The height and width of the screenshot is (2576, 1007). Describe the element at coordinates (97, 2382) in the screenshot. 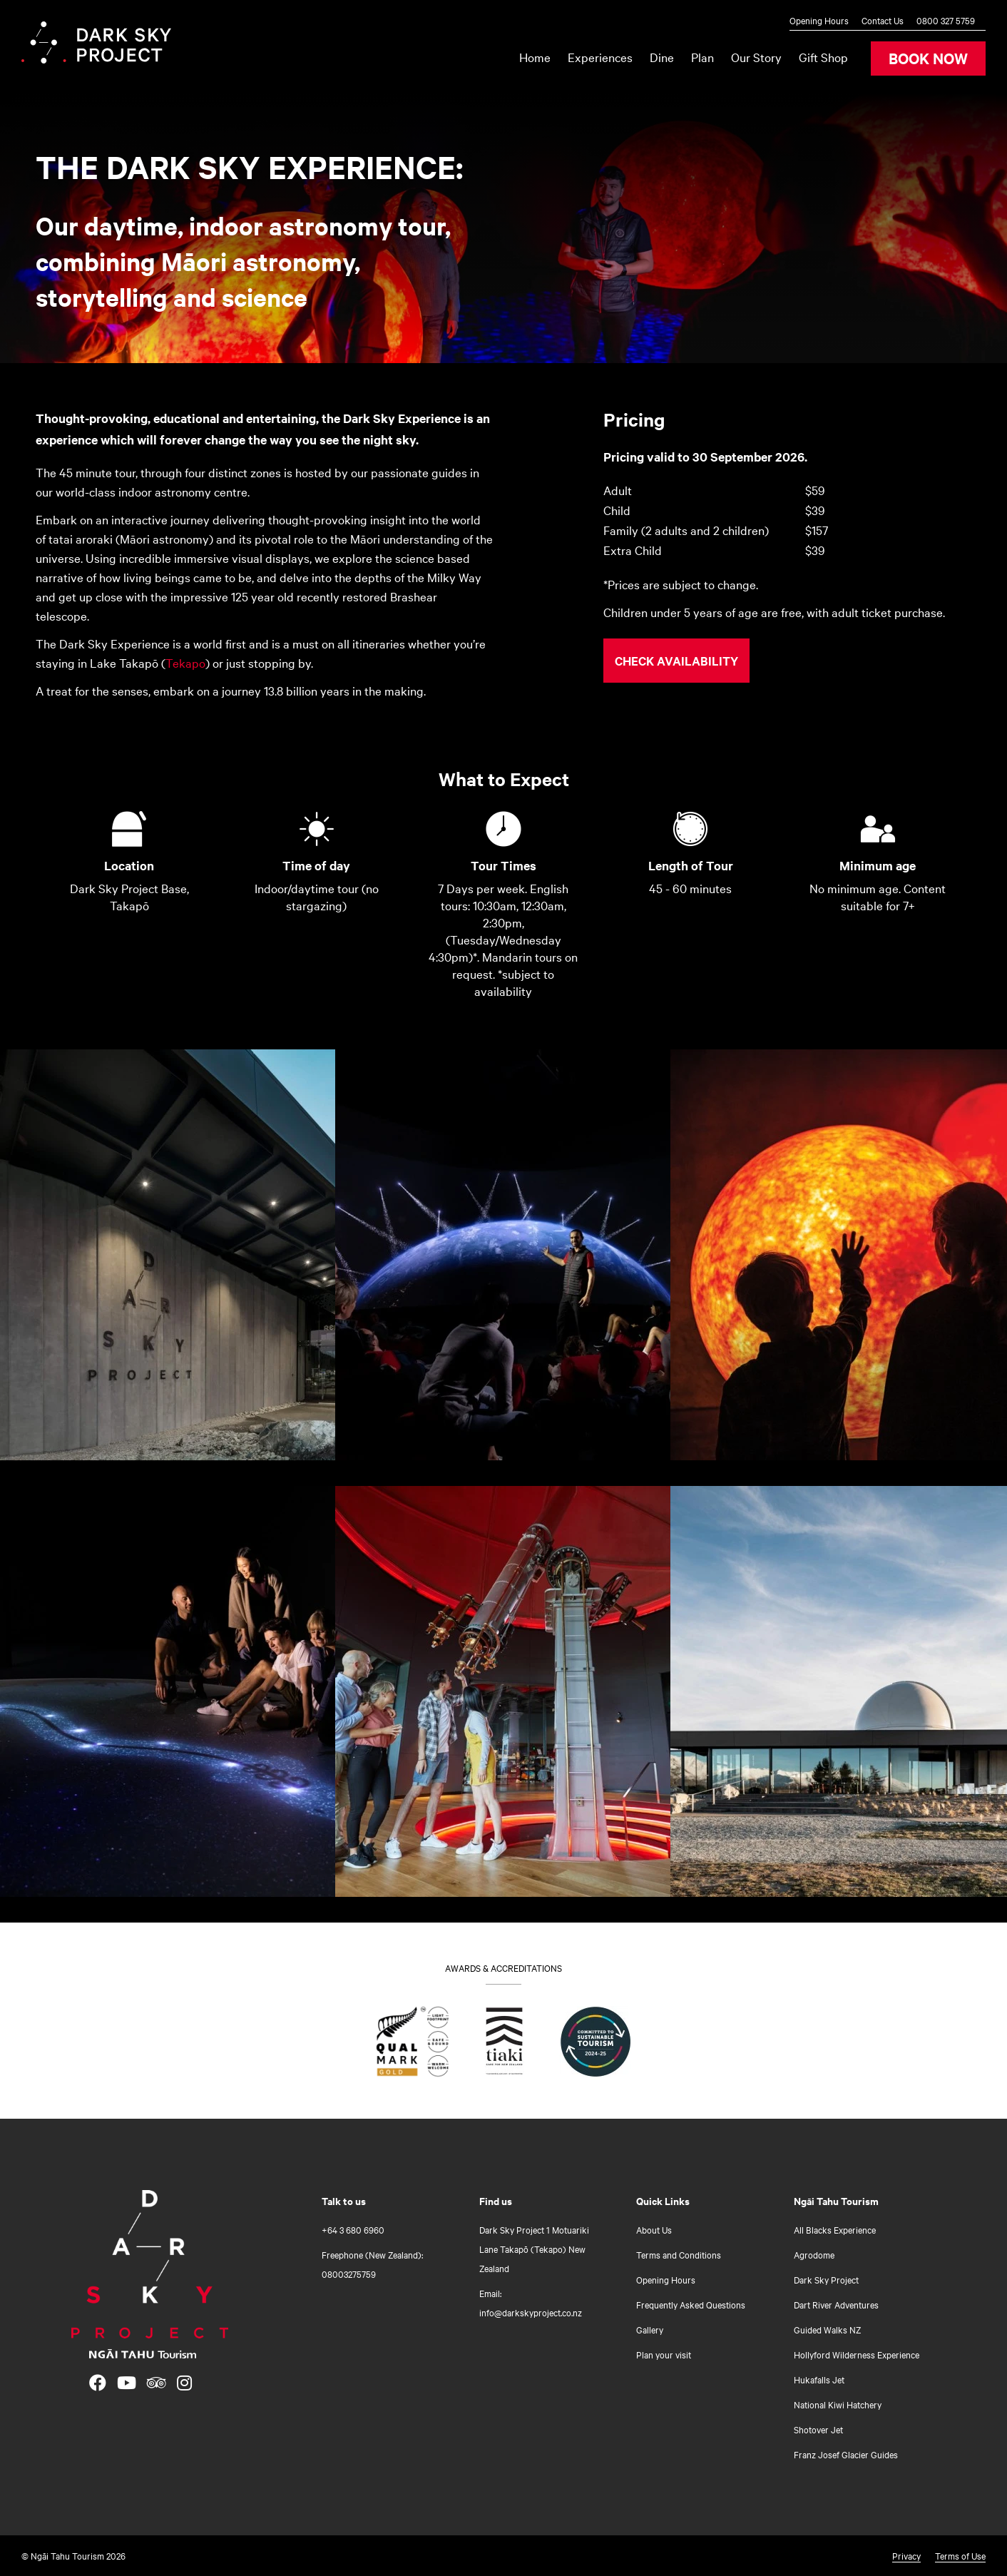

I see `[Open Facebook link]` at that location.